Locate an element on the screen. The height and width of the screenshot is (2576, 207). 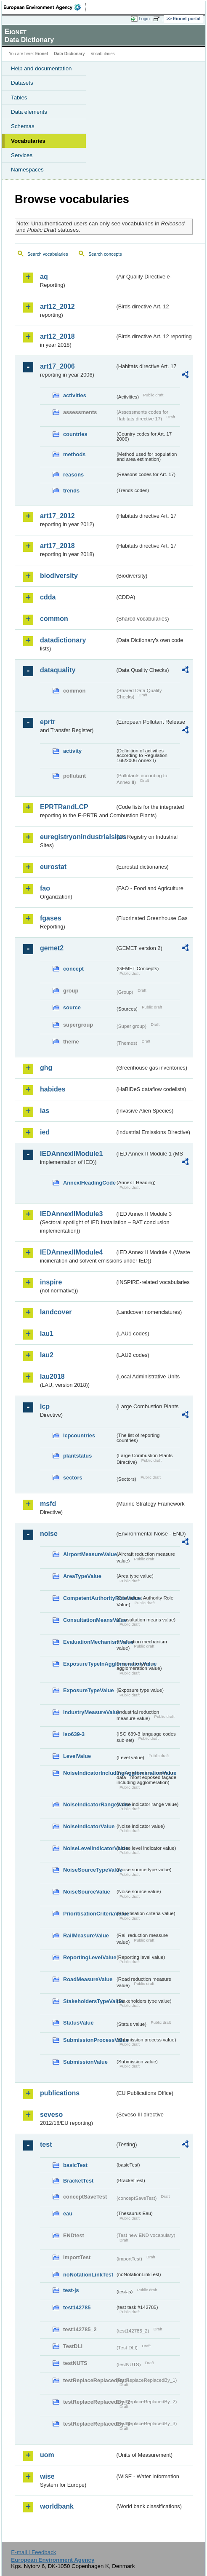
uom is located at coordinates (47, 2454).